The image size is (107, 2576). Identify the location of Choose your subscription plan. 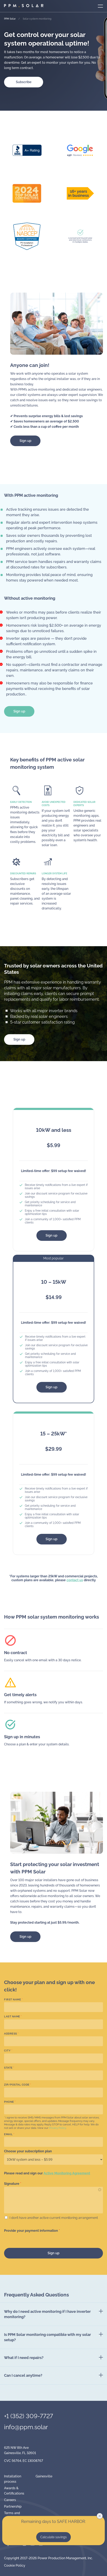
(28, 2151).